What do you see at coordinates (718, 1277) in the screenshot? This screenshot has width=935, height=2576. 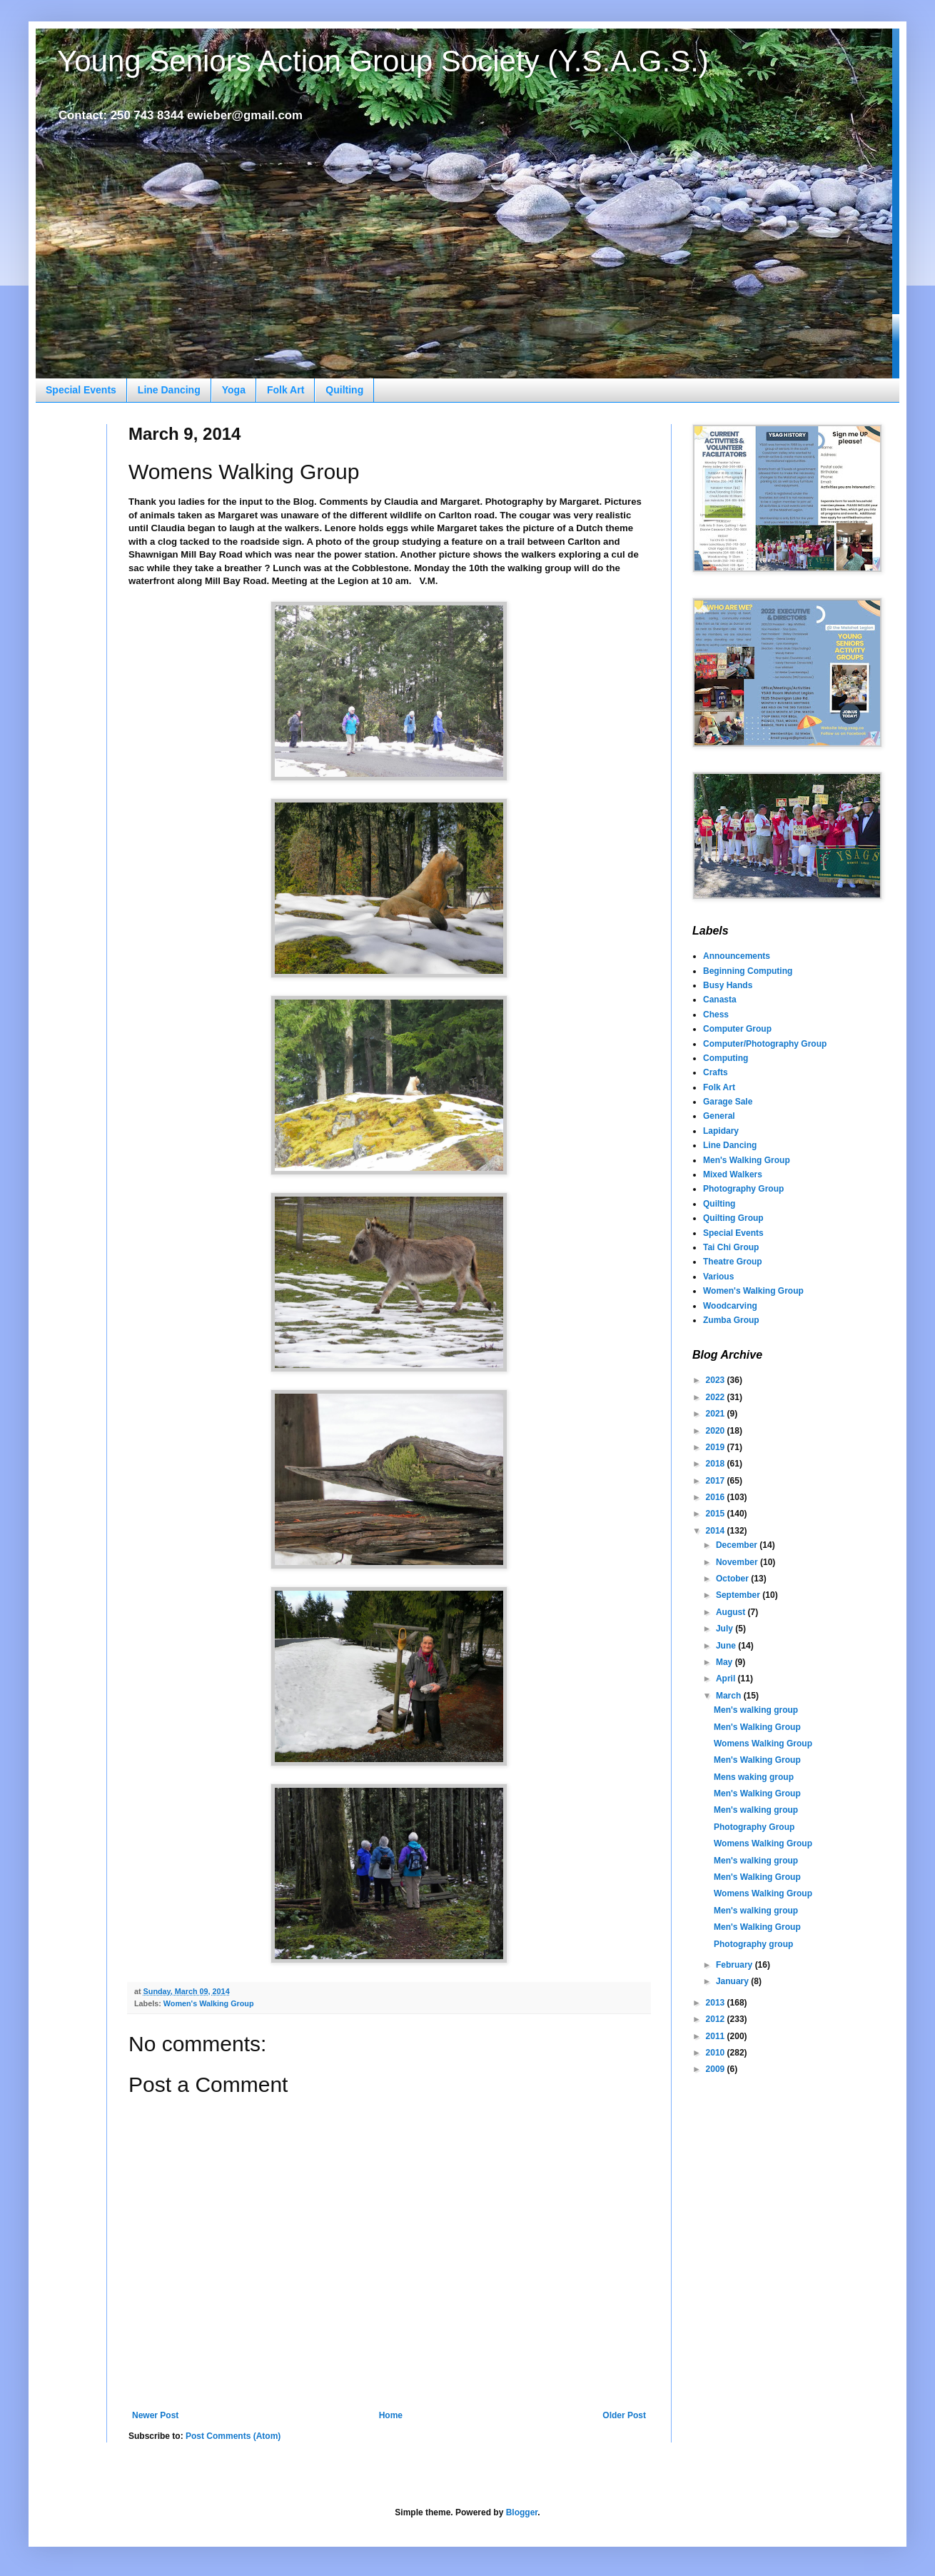 I see `Various` at bounding box center [718, 1277].